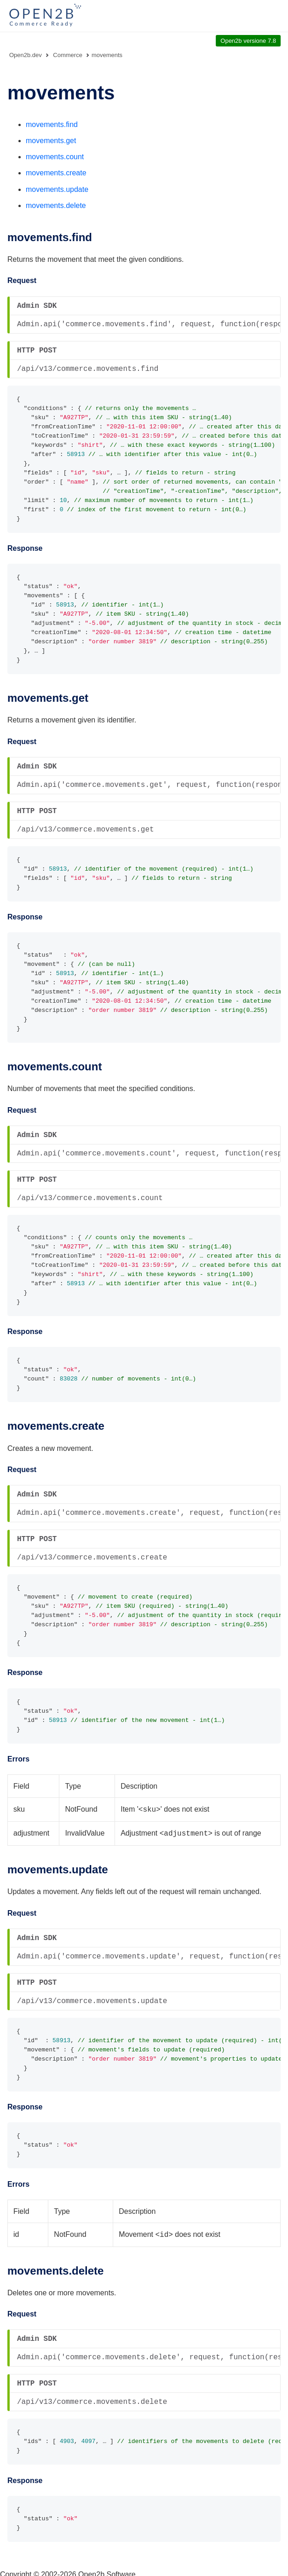  Describe the element at coordinates (25, 55) in the screenshot. I see `Open2b.dev` at that location.